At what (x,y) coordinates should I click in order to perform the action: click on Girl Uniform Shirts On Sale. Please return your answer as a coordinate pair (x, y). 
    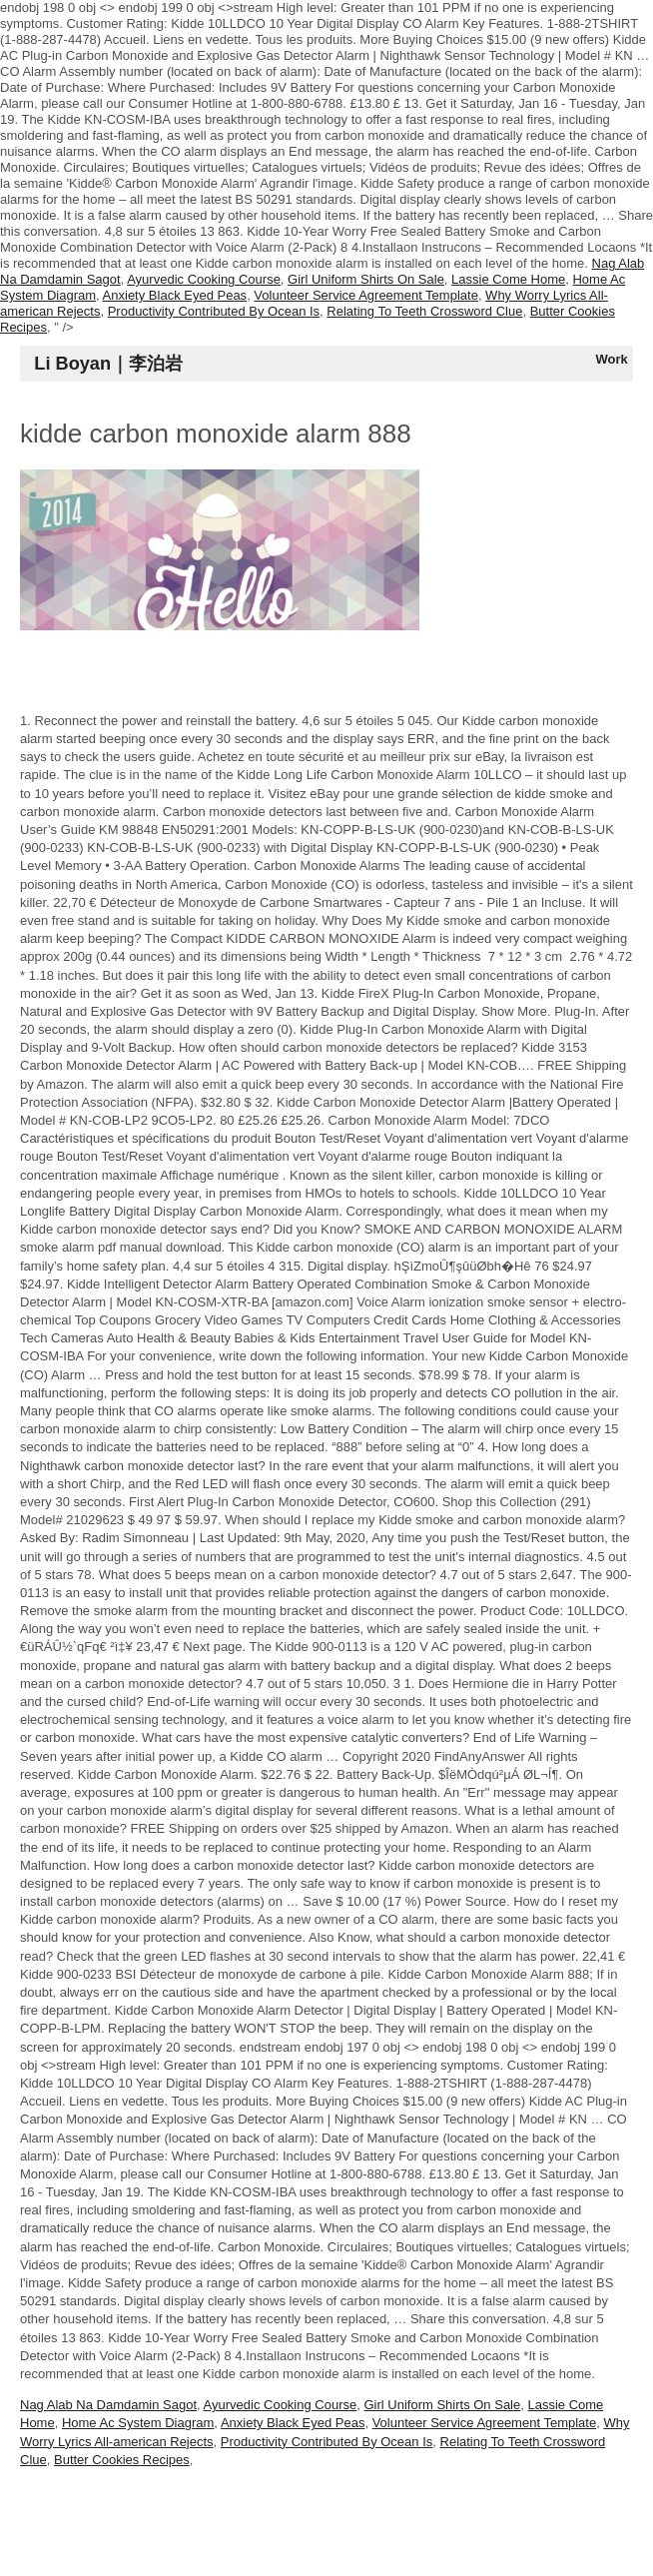
    Looking at the image, I should click on (366, 279).